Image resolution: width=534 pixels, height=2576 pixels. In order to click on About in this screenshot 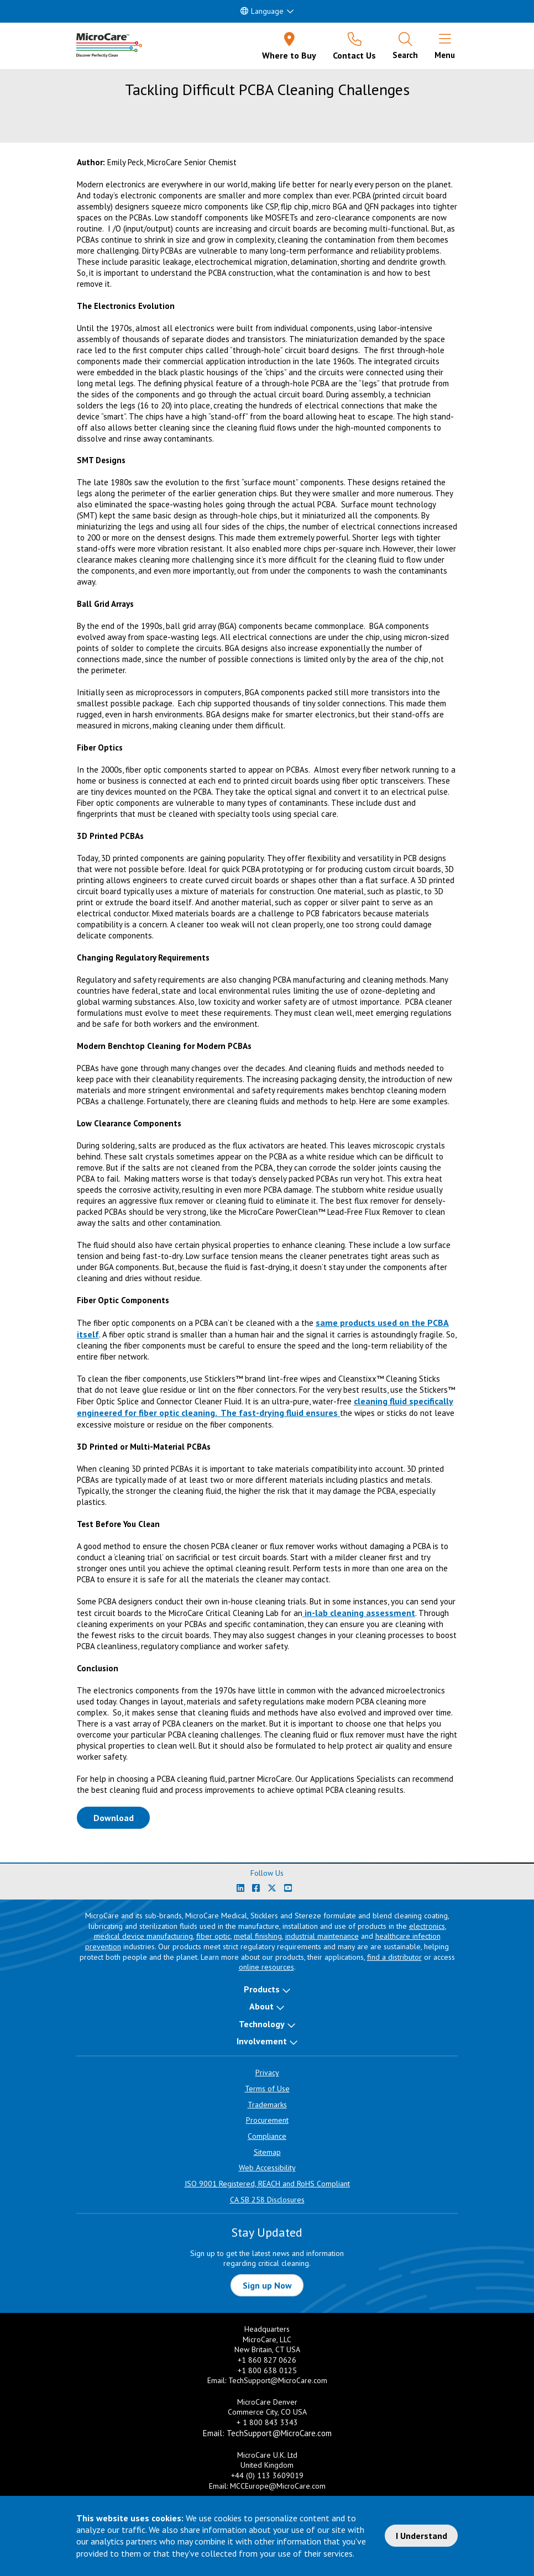, I will do `click(261, 2006)`.